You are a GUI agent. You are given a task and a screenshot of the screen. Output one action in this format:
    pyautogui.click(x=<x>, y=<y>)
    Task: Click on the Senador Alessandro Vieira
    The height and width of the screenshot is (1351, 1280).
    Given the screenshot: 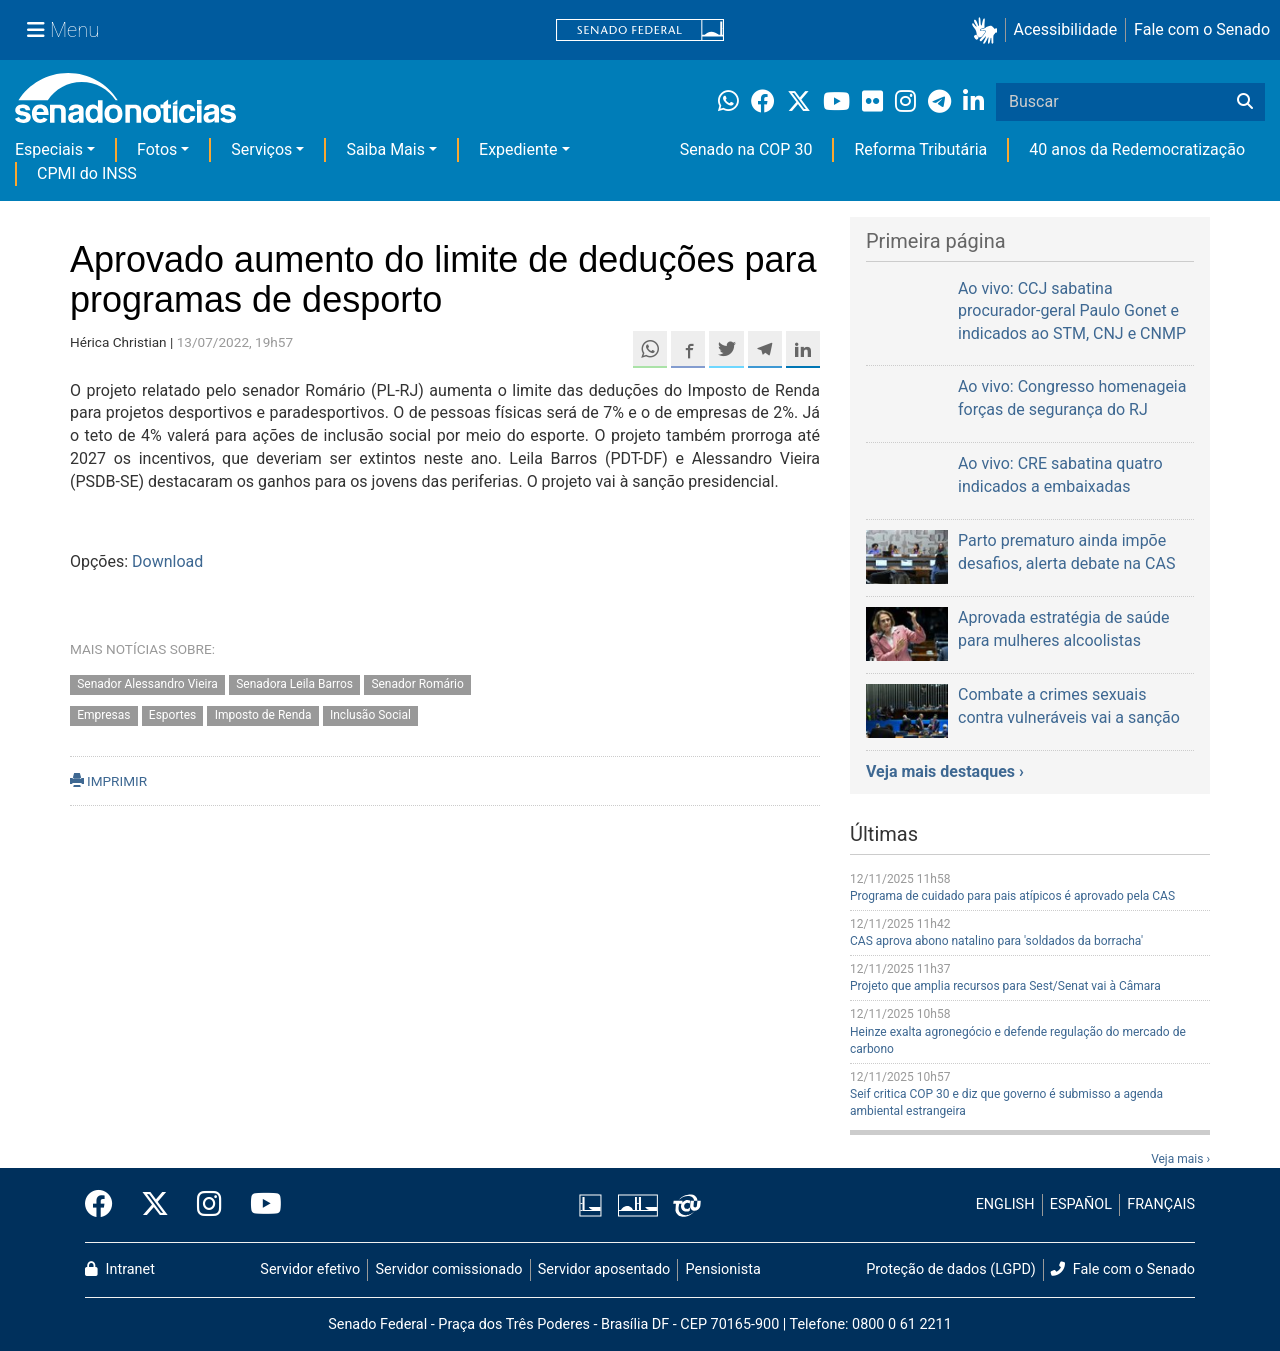 What is the action you would take?
    pyautogui.click(x=147, y=684)
    